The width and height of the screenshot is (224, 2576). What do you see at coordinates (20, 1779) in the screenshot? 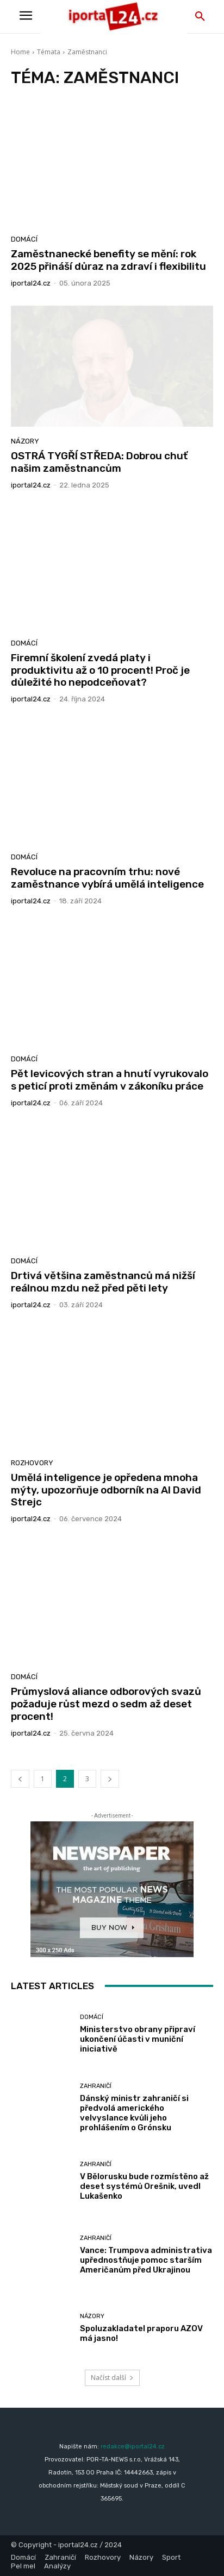
I see `[prev-page]` at bounding box center [20, 1779].